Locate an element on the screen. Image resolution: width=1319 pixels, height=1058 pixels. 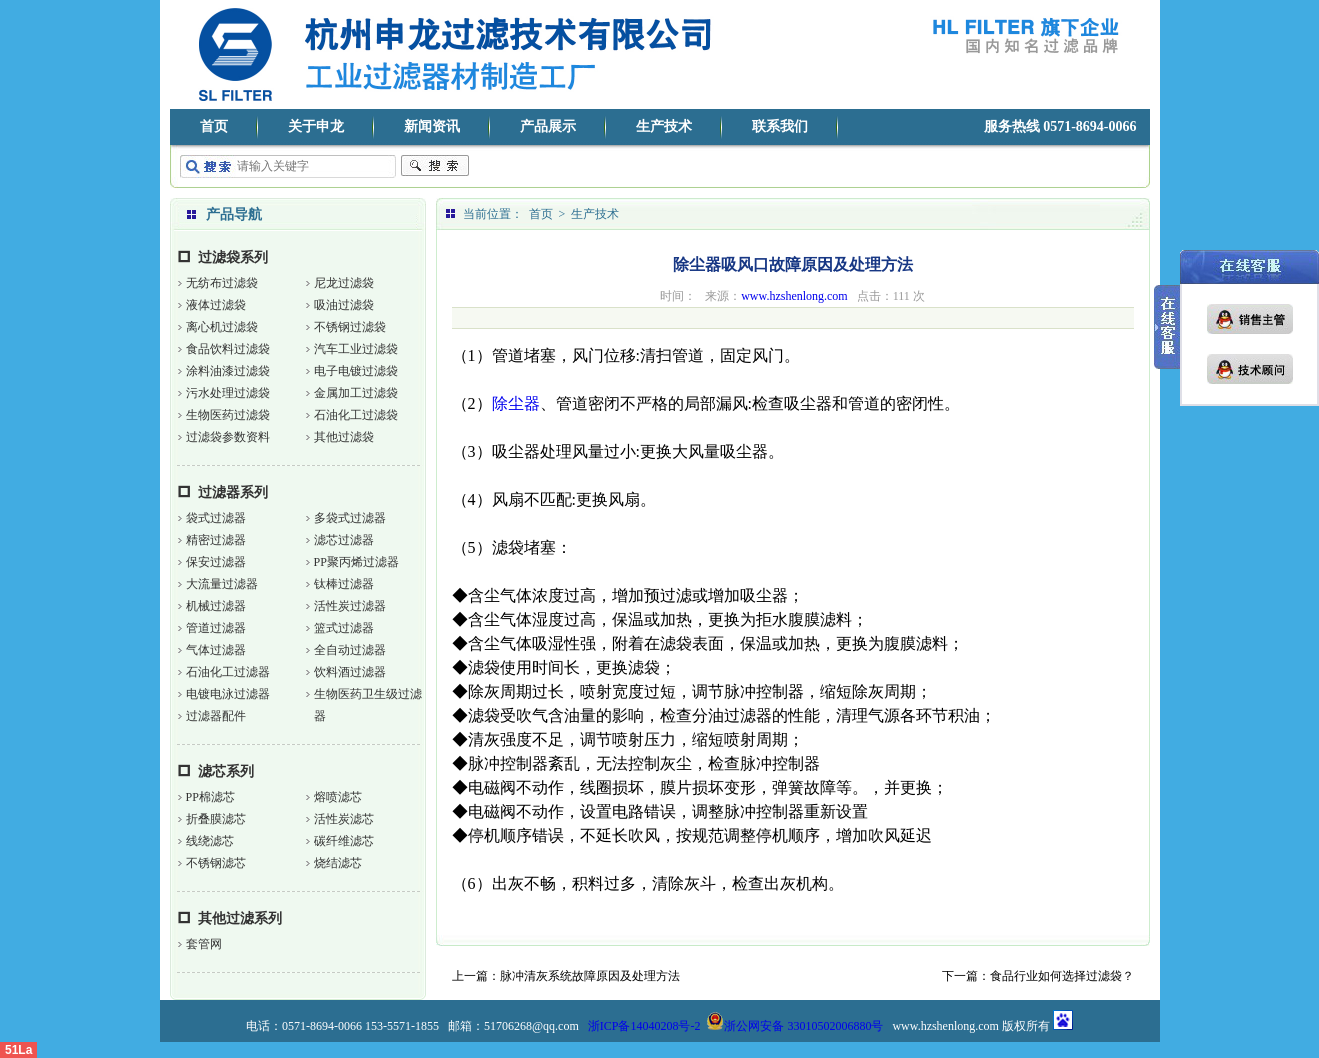
新闻资讯 is located at coordinates (432, 126).